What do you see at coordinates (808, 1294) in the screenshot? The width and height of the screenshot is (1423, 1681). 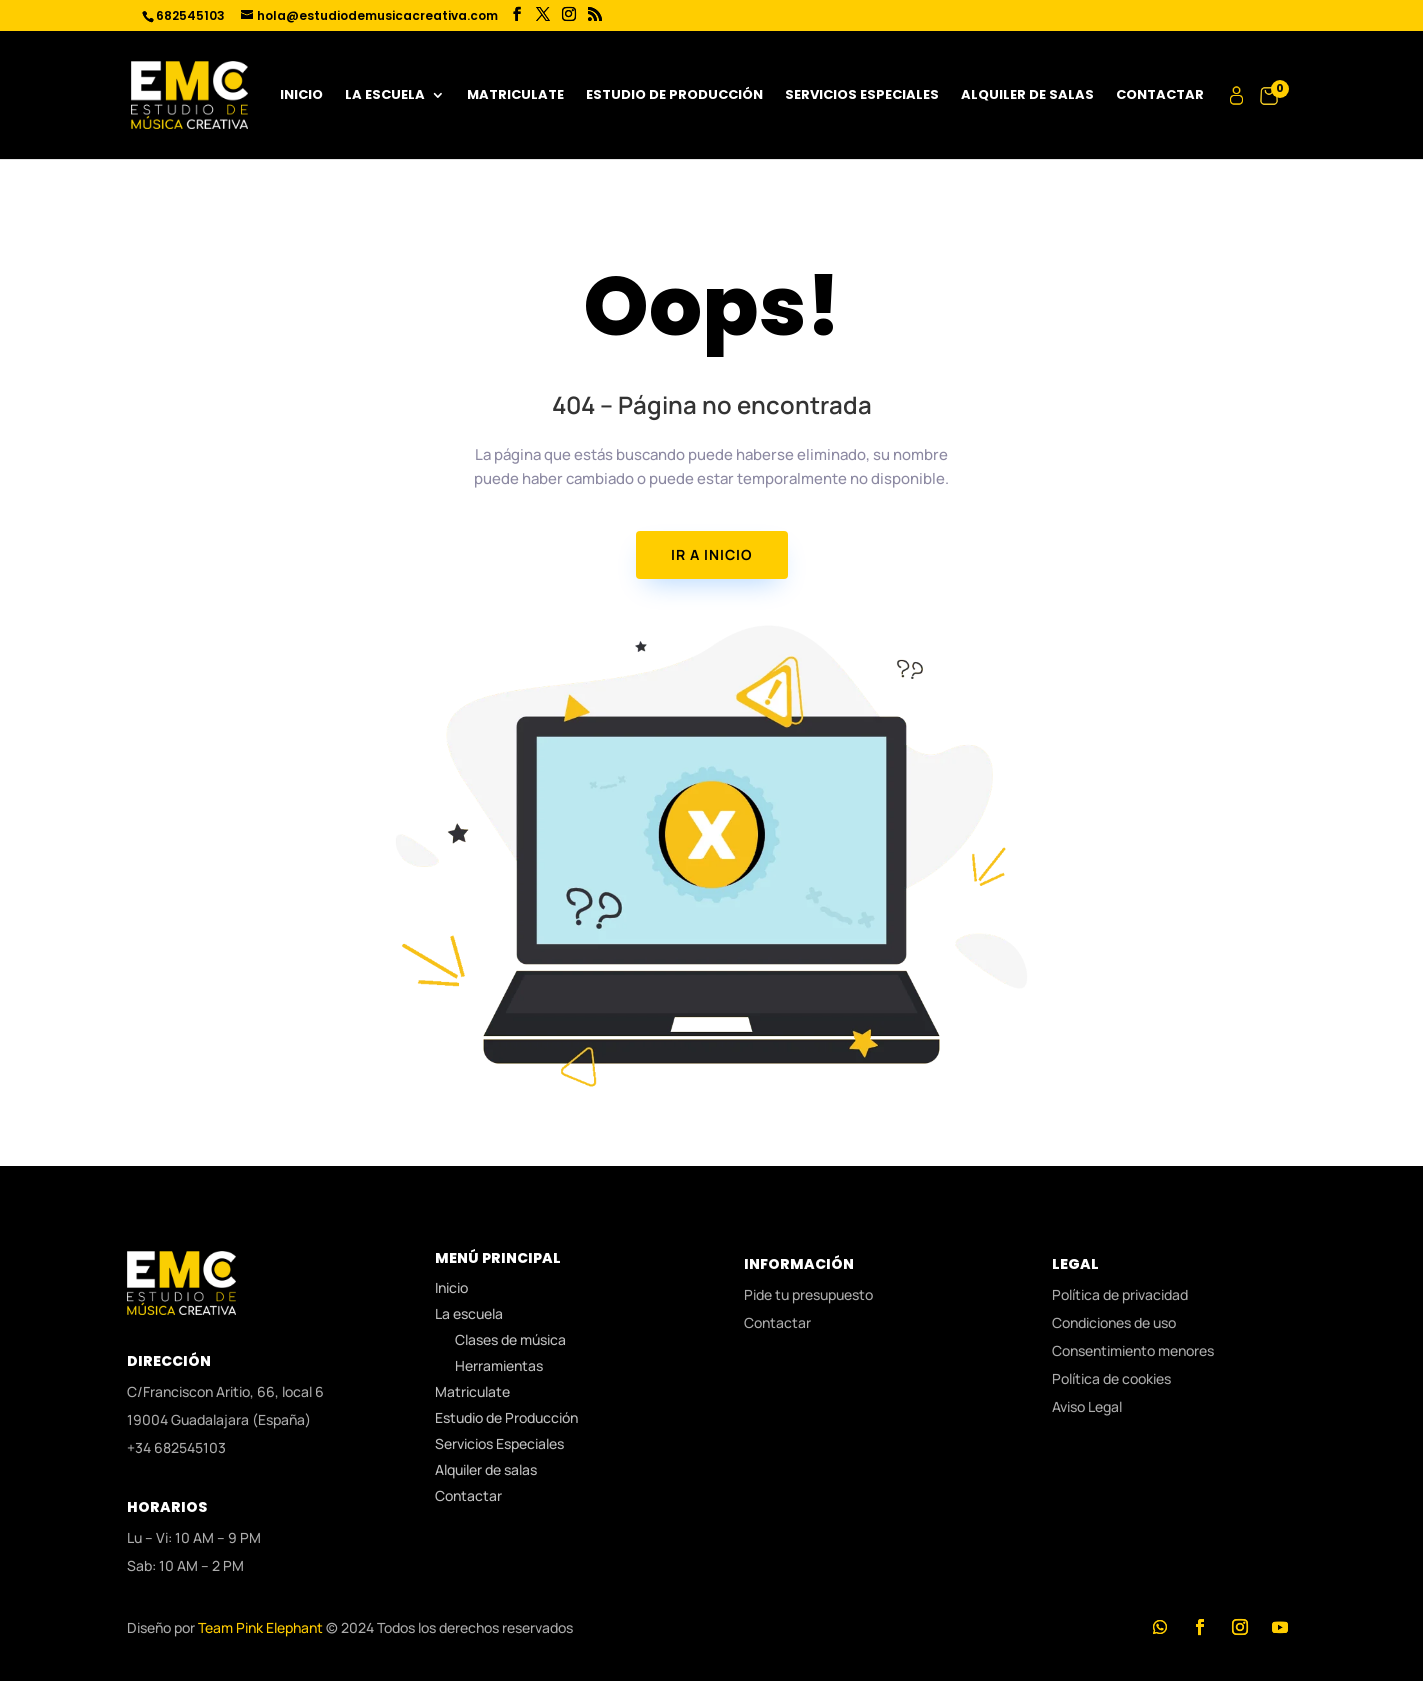 I see `Pide tu presupuesto` at bounding box center [808, 1294].